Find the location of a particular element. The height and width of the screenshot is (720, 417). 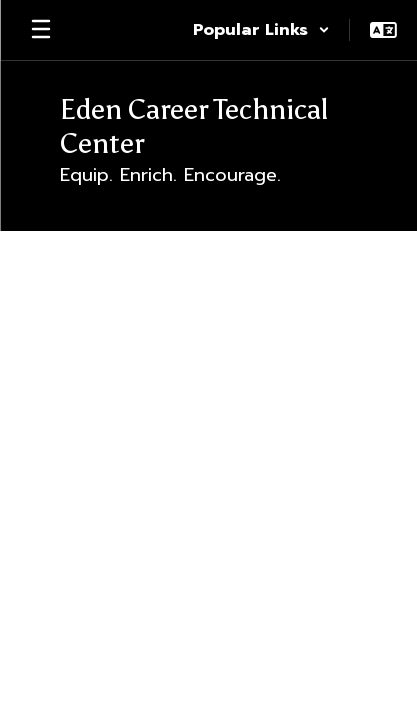

[button] is located at coordinates (261, 30).